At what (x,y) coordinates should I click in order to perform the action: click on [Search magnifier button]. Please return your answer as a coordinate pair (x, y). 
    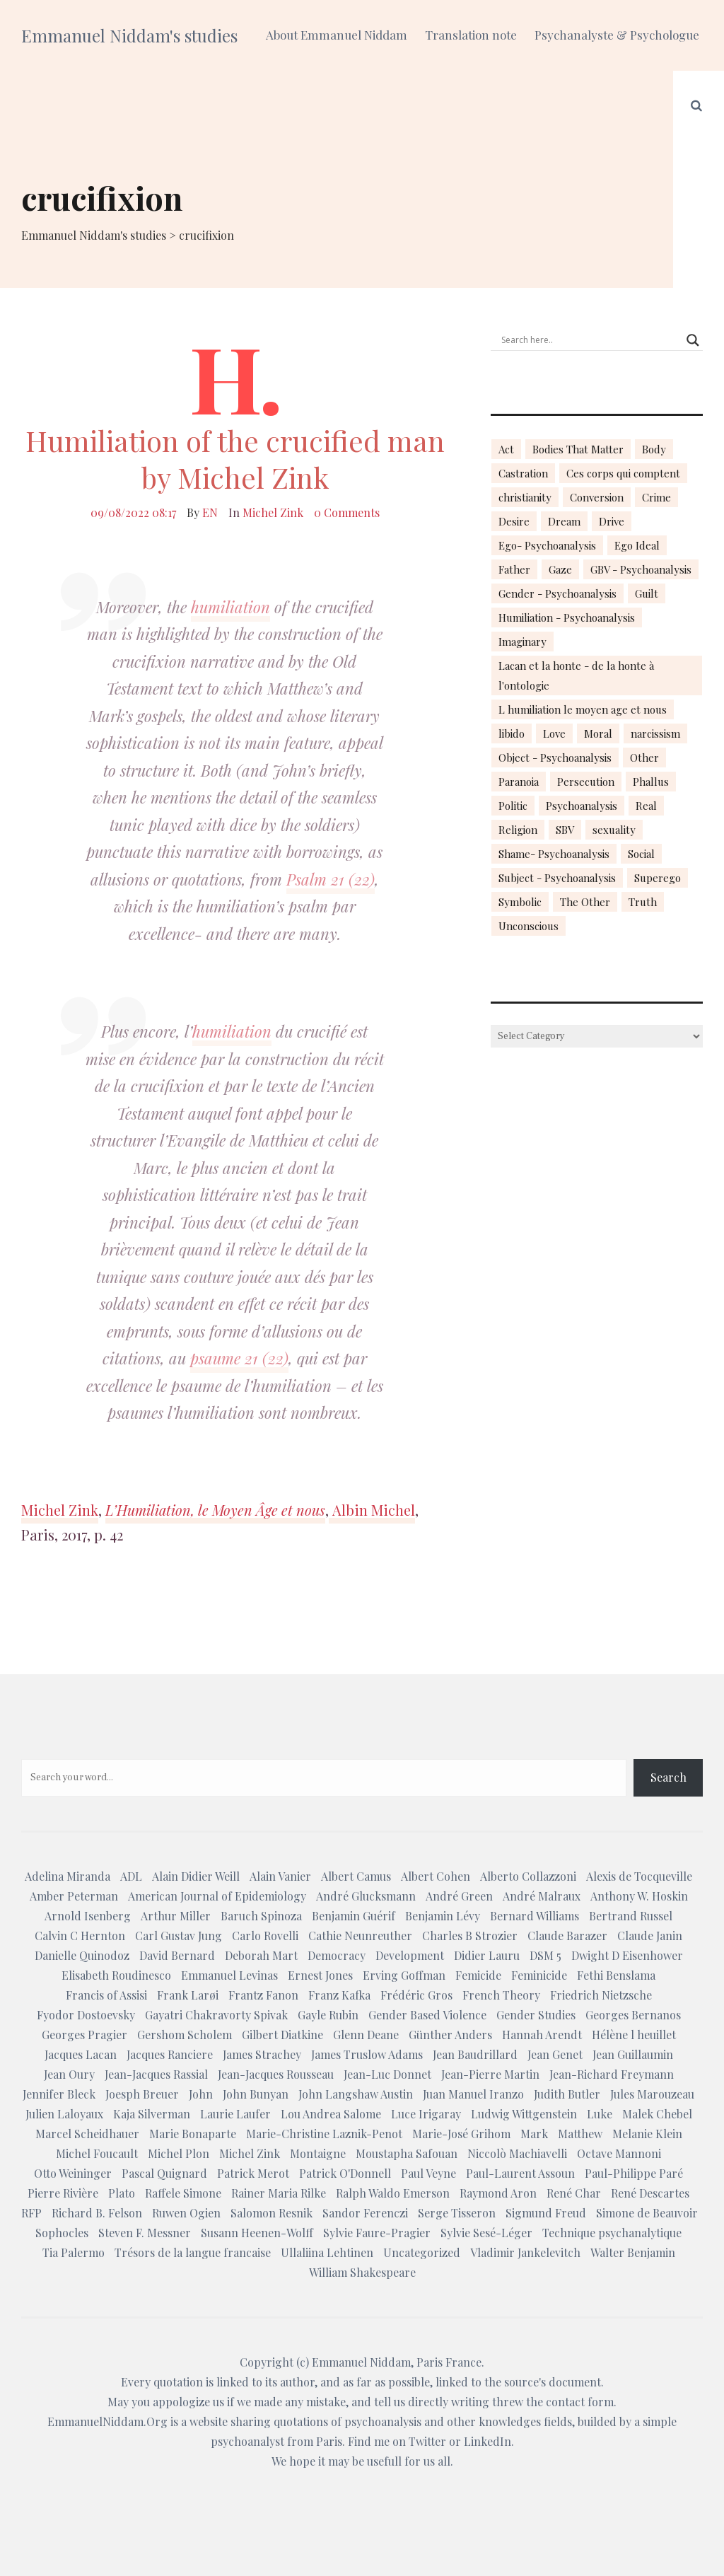
    Looking at the image, I should click on (693, 340).